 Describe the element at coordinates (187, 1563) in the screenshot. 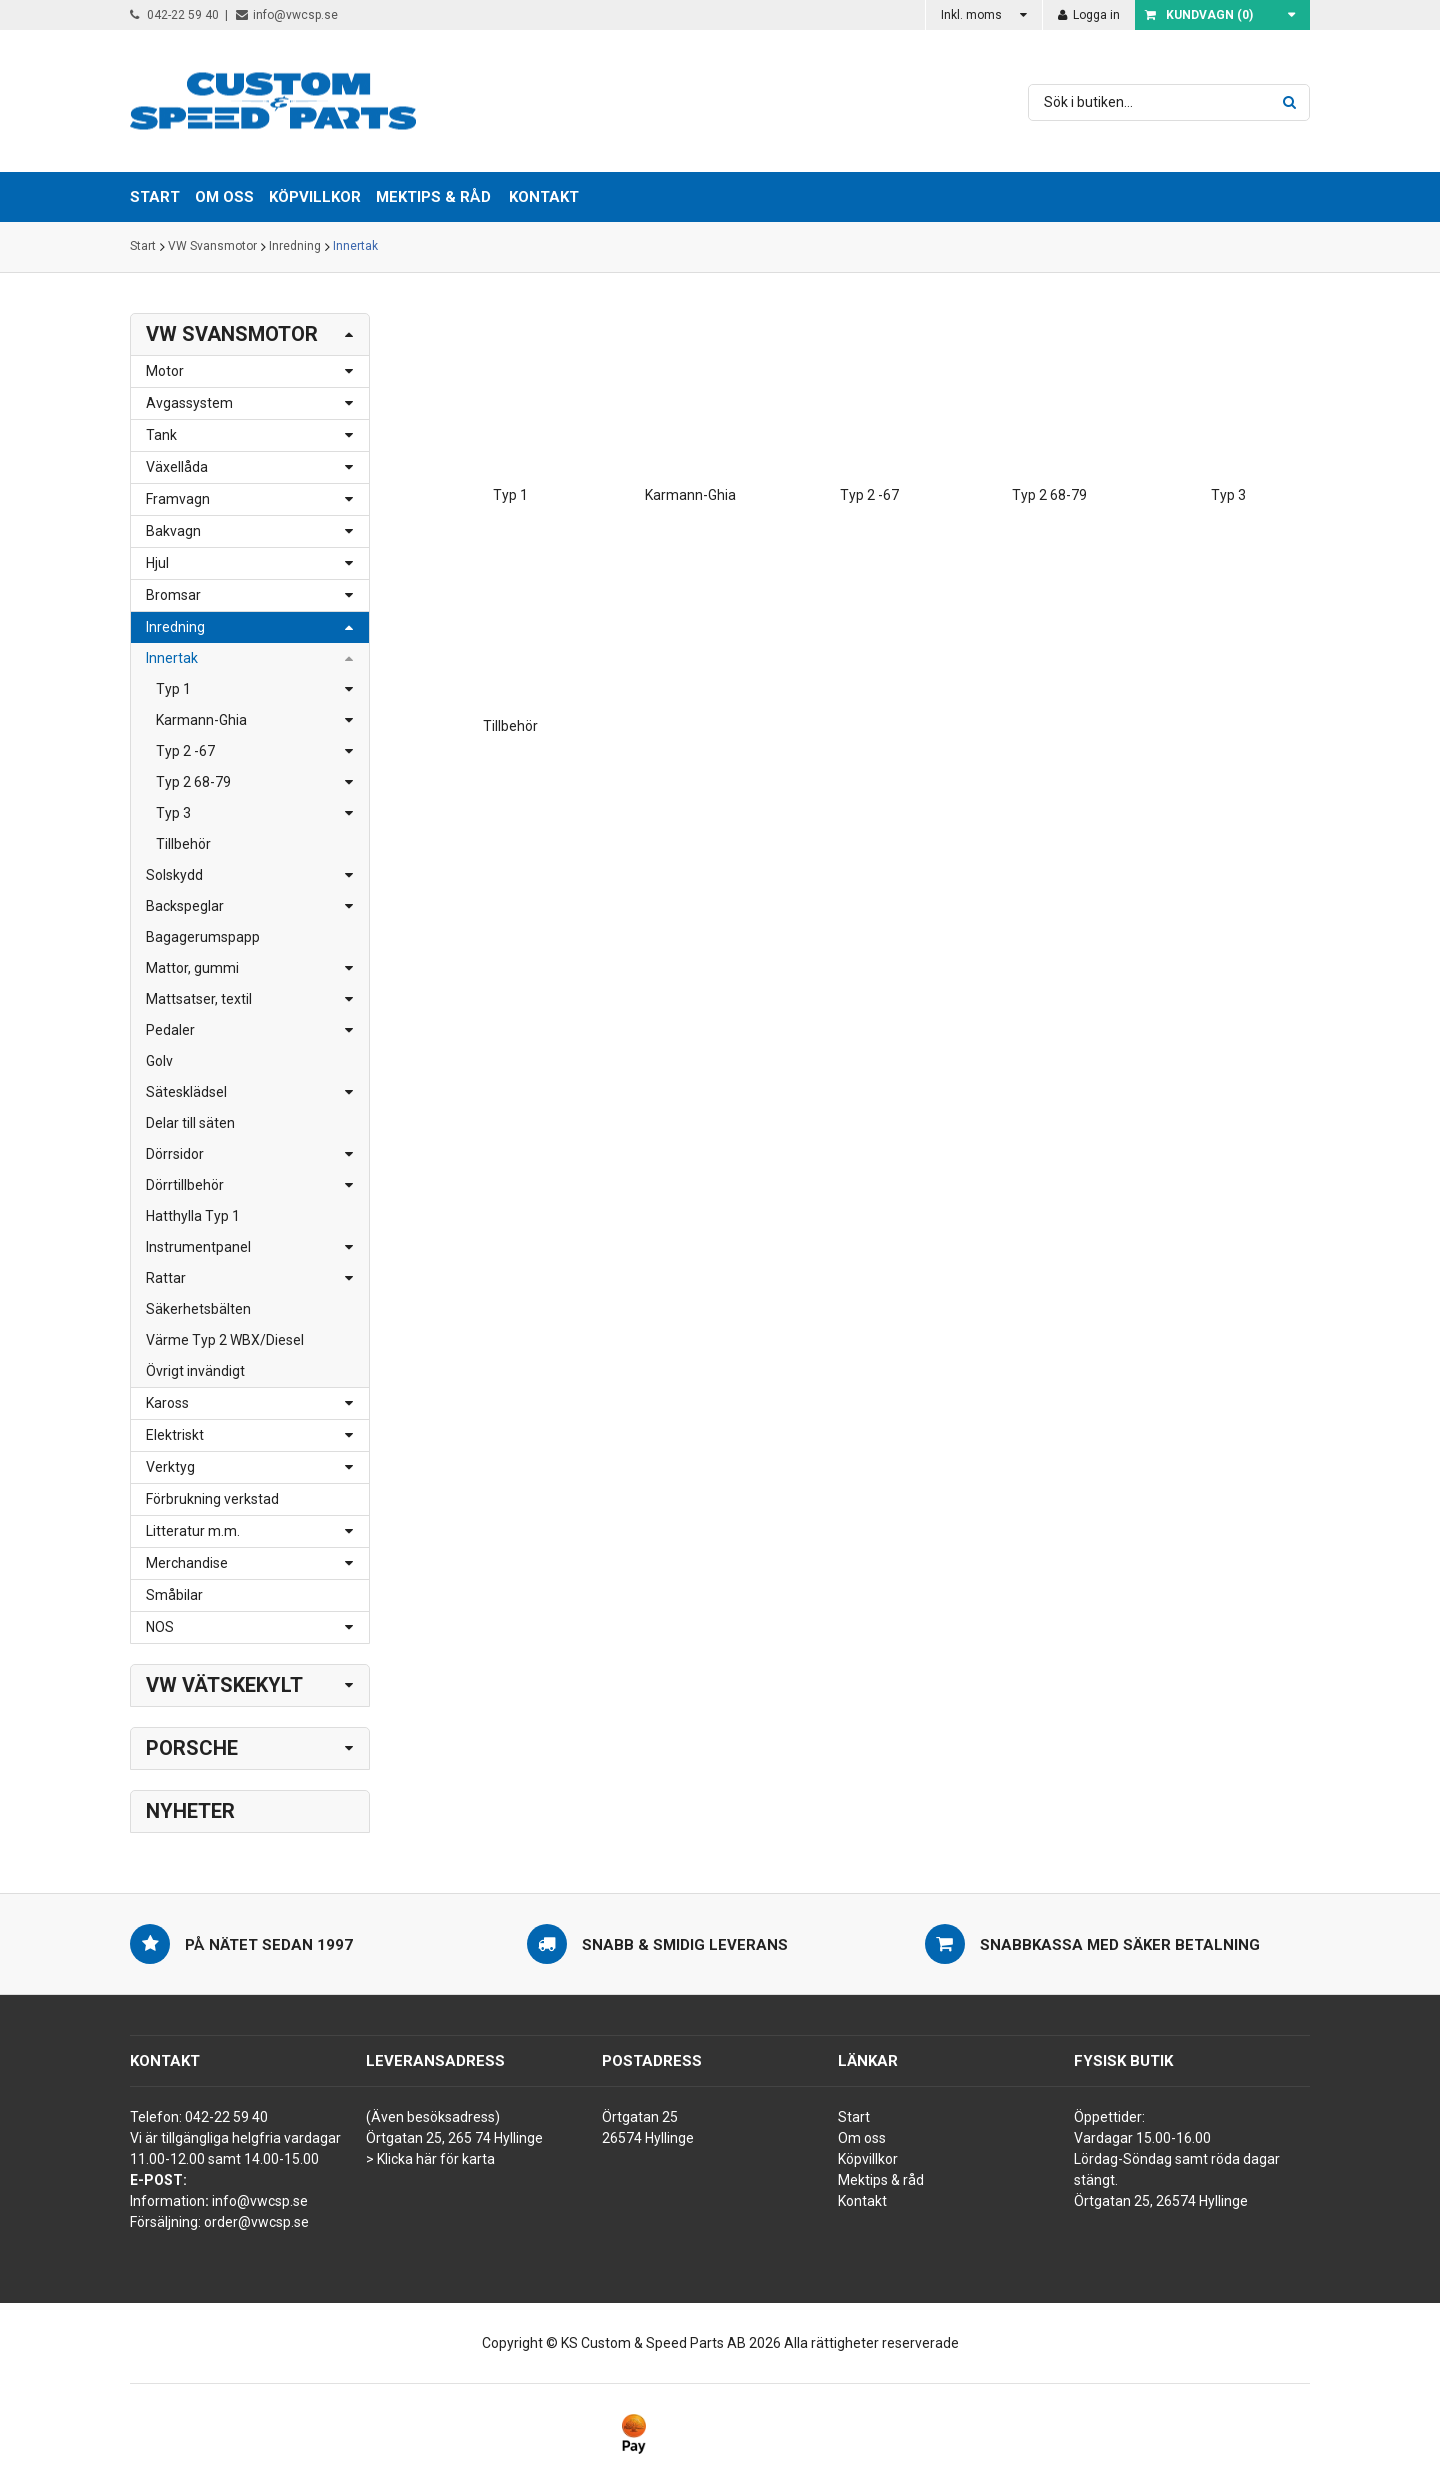

I see `Merchandise` at that location.